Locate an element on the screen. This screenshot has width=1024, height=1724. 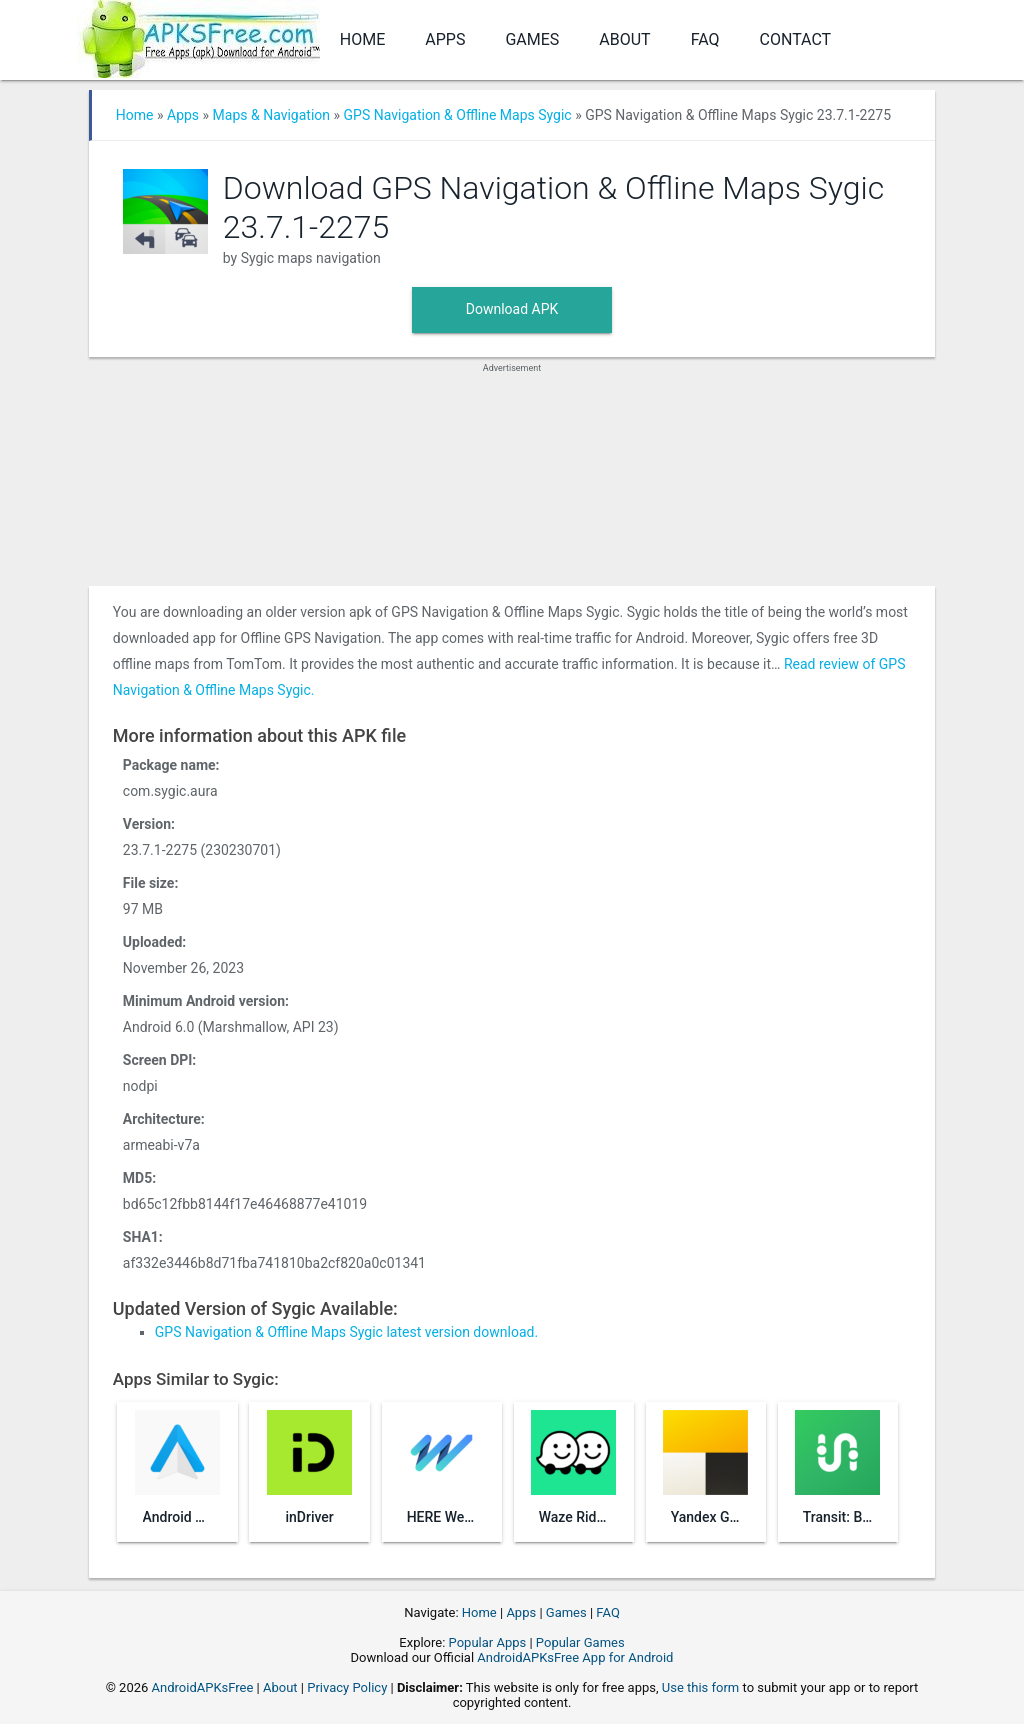
GPS Navigation & Offline Maps Sygic latest version download. is located at coordinates (346, 1332).